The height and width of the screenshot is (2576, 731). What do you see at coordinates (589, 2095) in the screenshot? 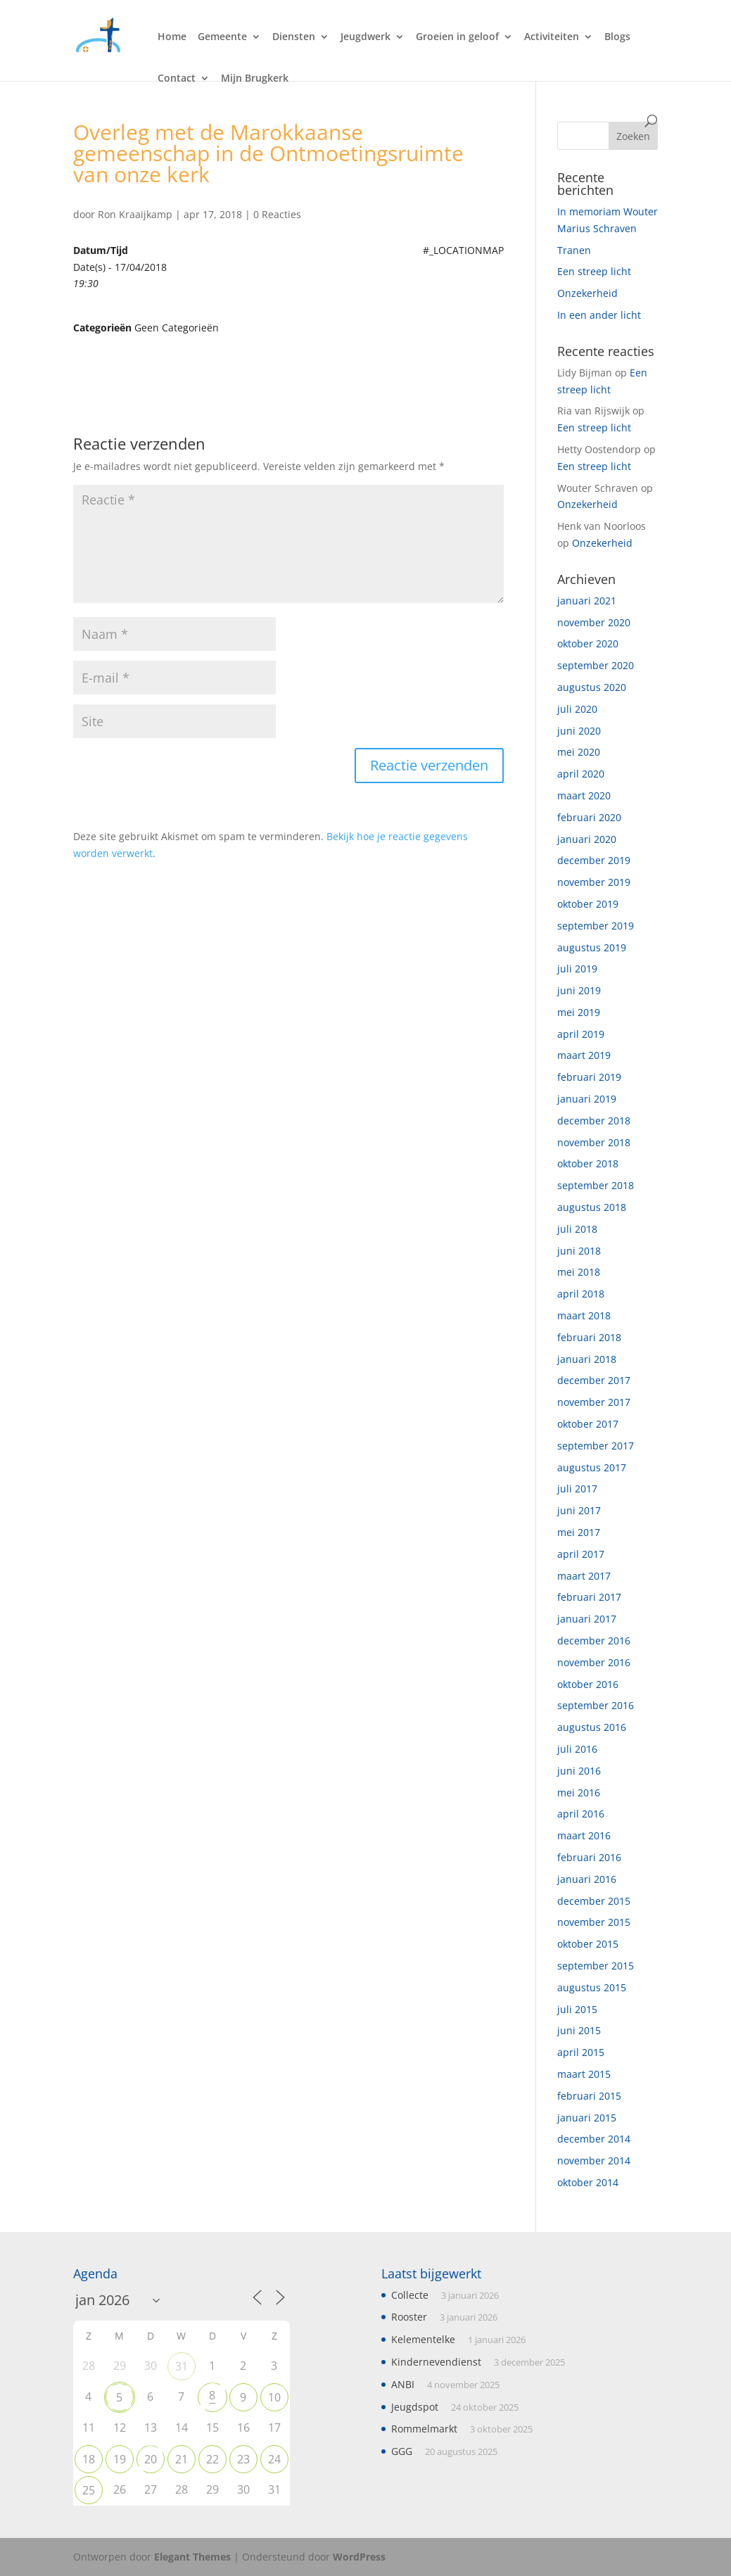
I see `februari 2015` at bounding box center [589, 2095].